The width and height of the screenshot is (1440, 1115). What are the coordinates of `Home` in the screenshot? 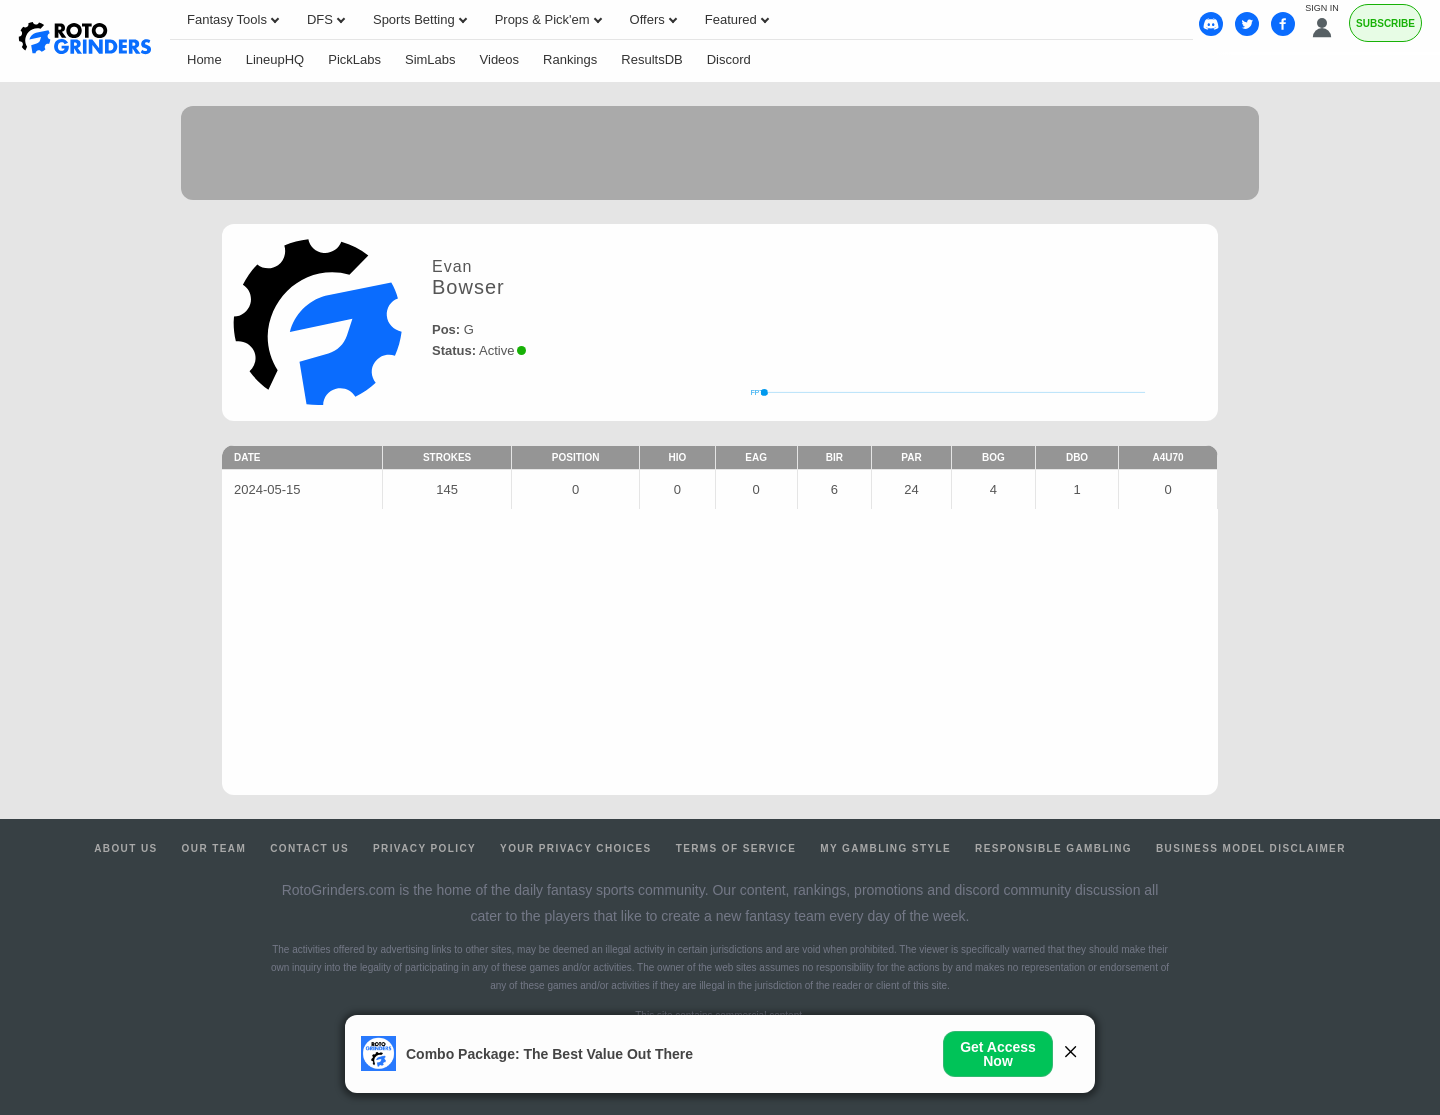 It's located at (204, 59).